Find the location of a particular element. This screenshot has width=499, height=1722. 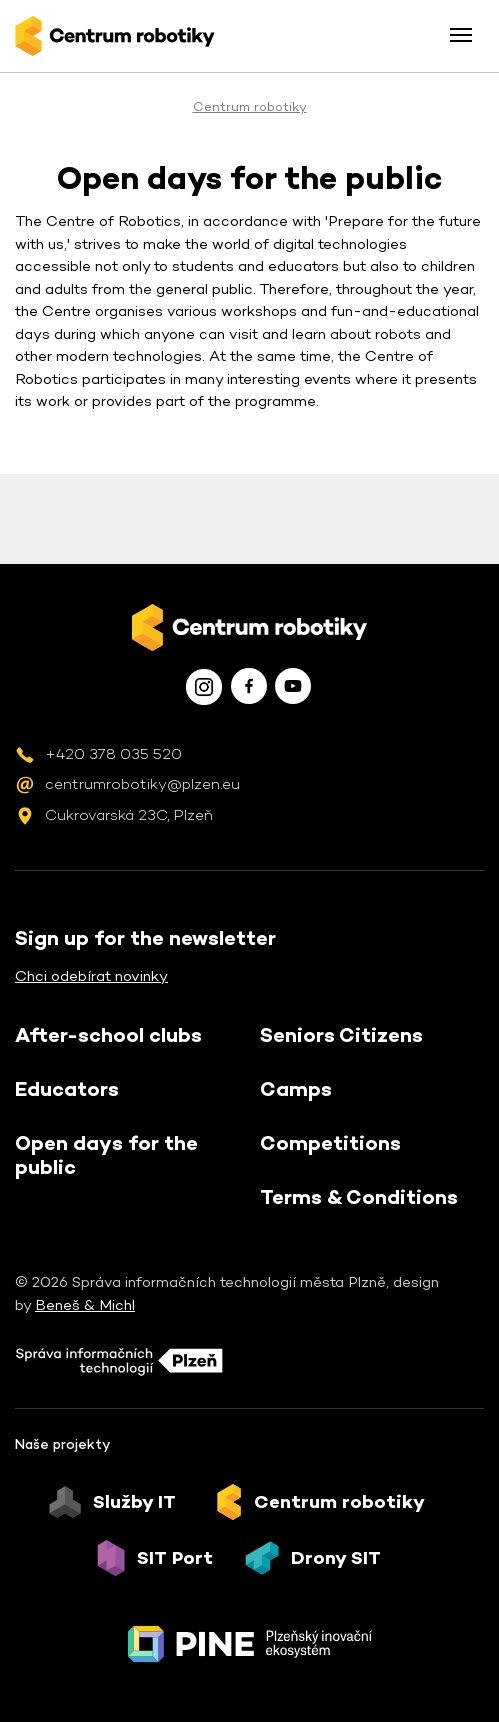

Open days for the public is located at coordinates (106, 1155).